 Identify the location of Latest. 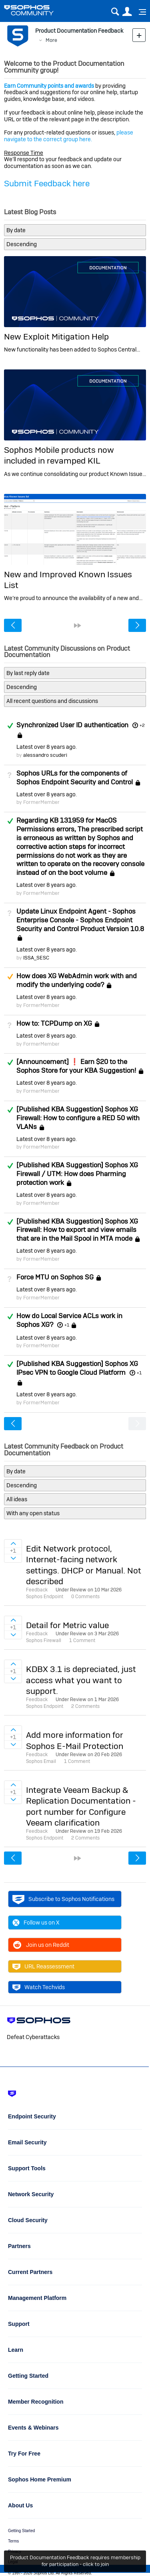
(46, 746).